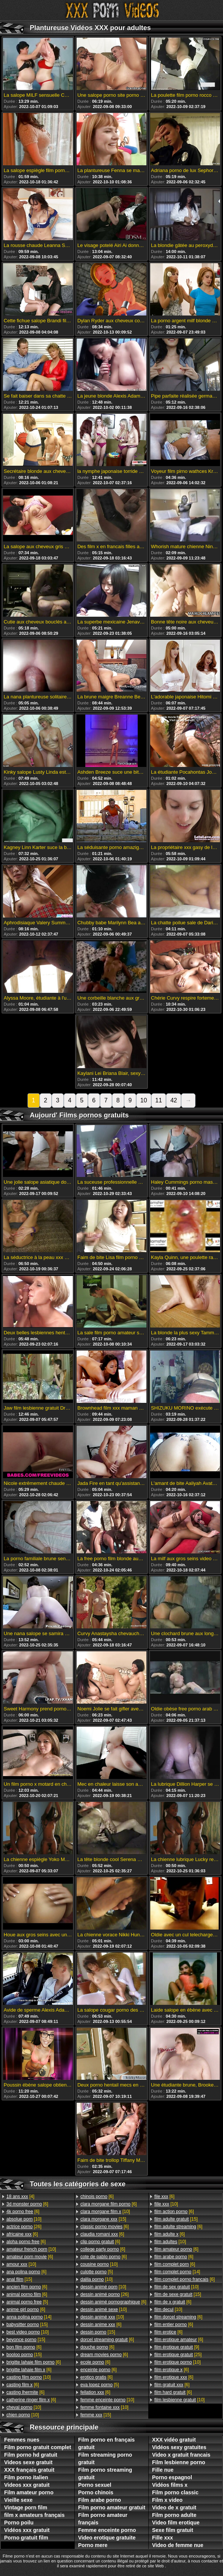 Image resolution: width=223 pixels, height=2576 pixels. I want to click on [25], so click(177, 2354).